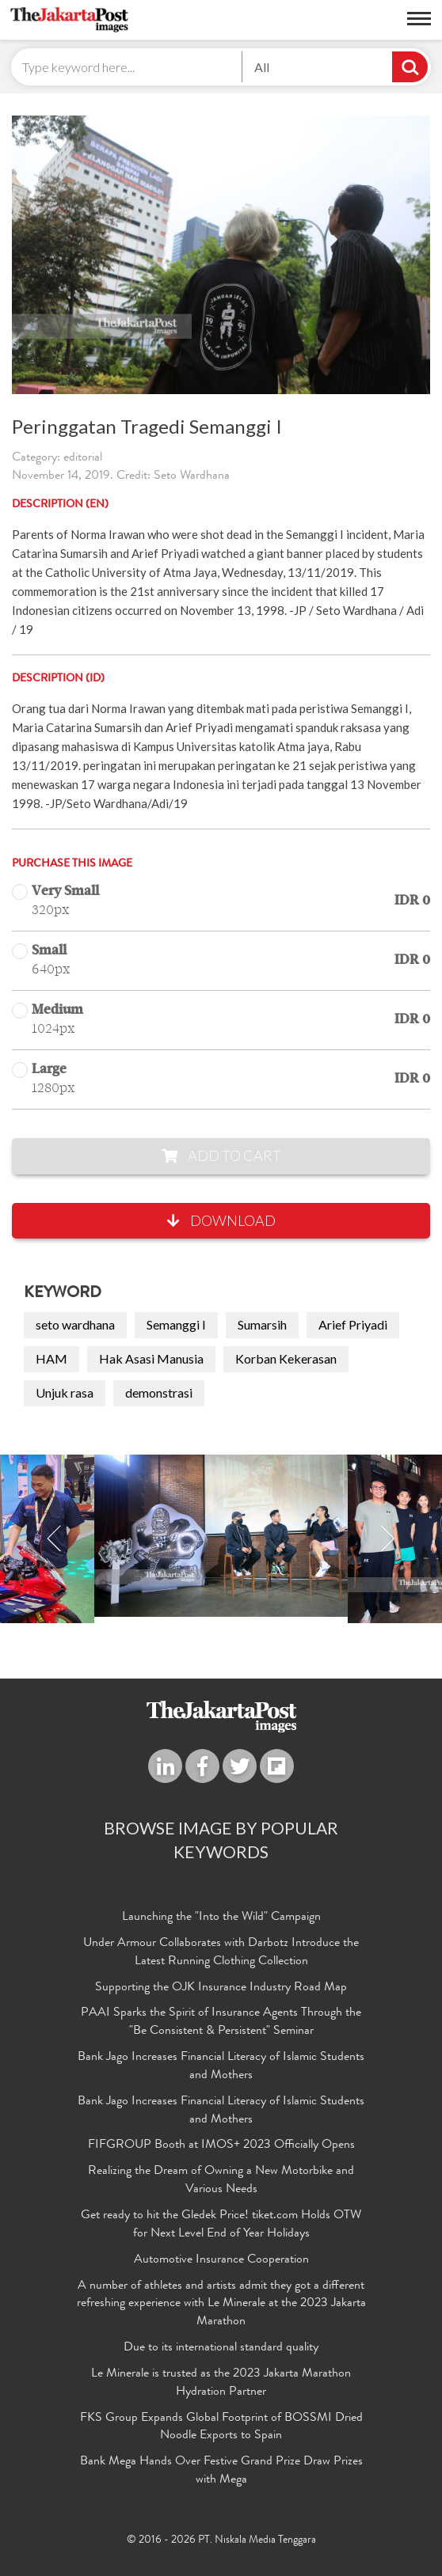 The image size is (442, 2576). I want to click on Under Armour Collaborates with Darbotz Introduce the Latest Running Clothing Collection, so click(221, 1952).